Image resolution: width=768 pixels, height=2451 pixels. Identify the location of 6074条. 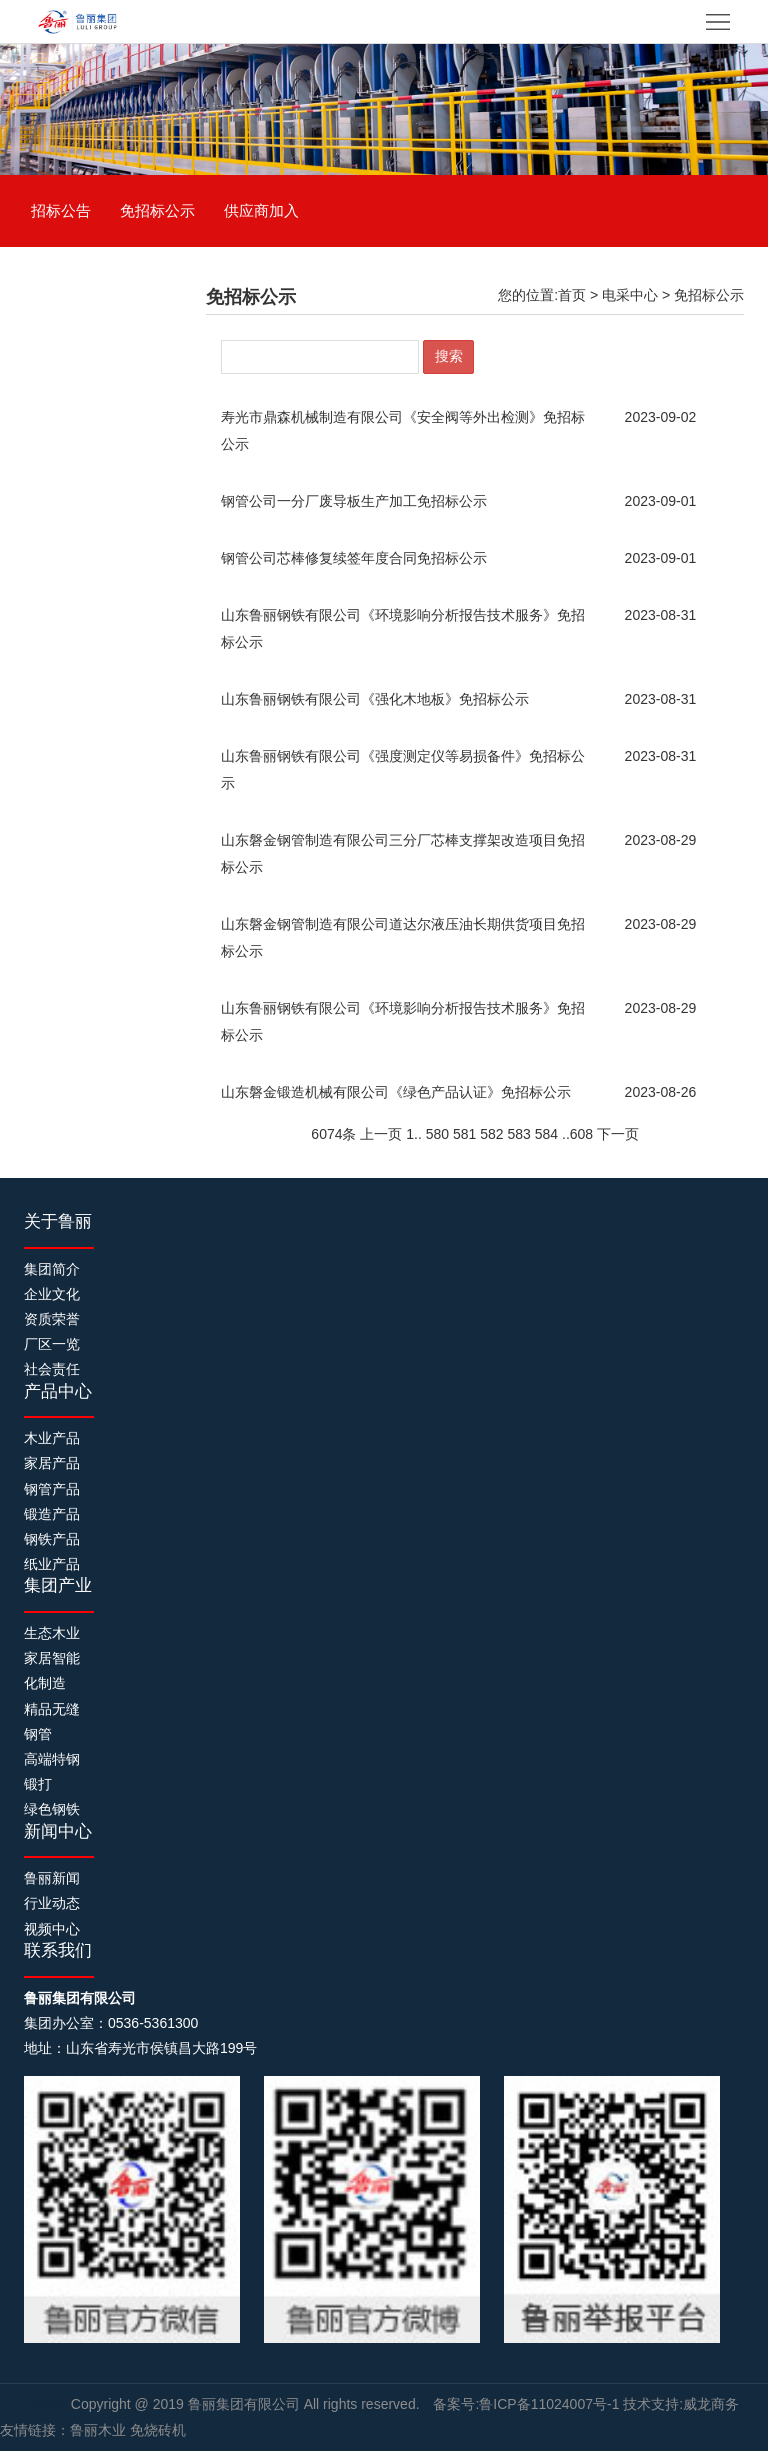
(333, 1134).